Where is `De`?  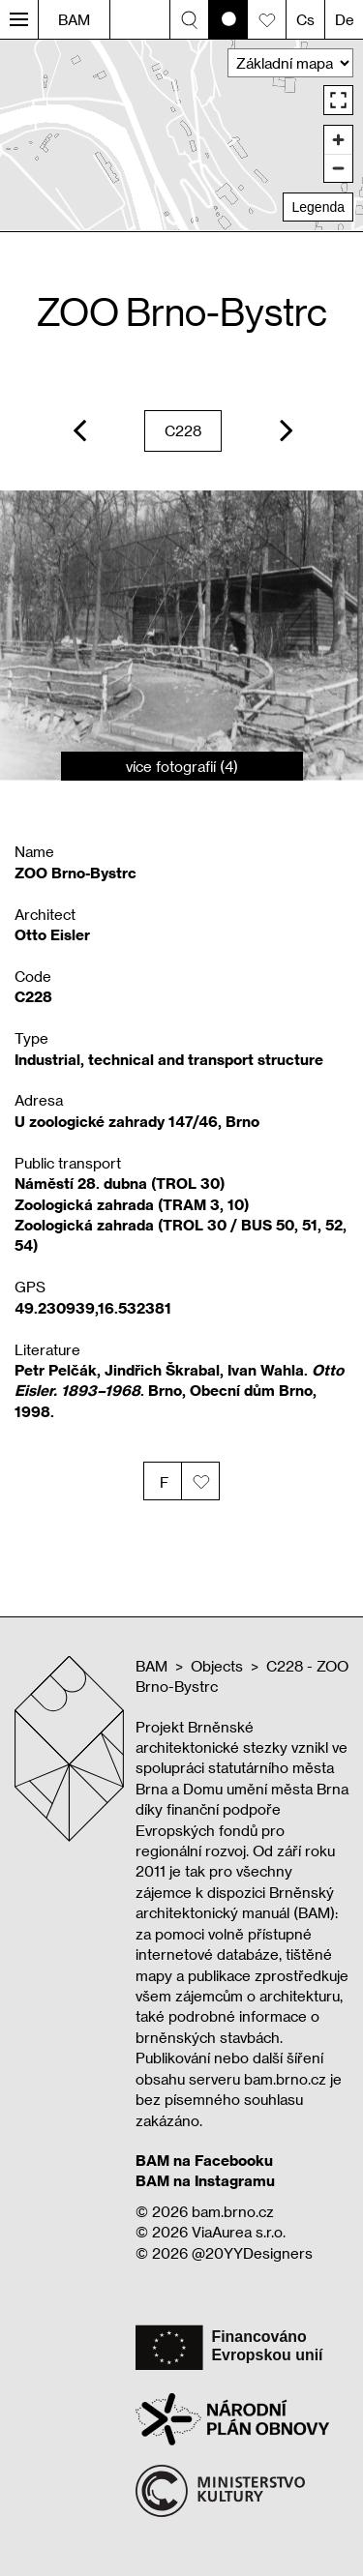 De is located at coordinates (344, 19).